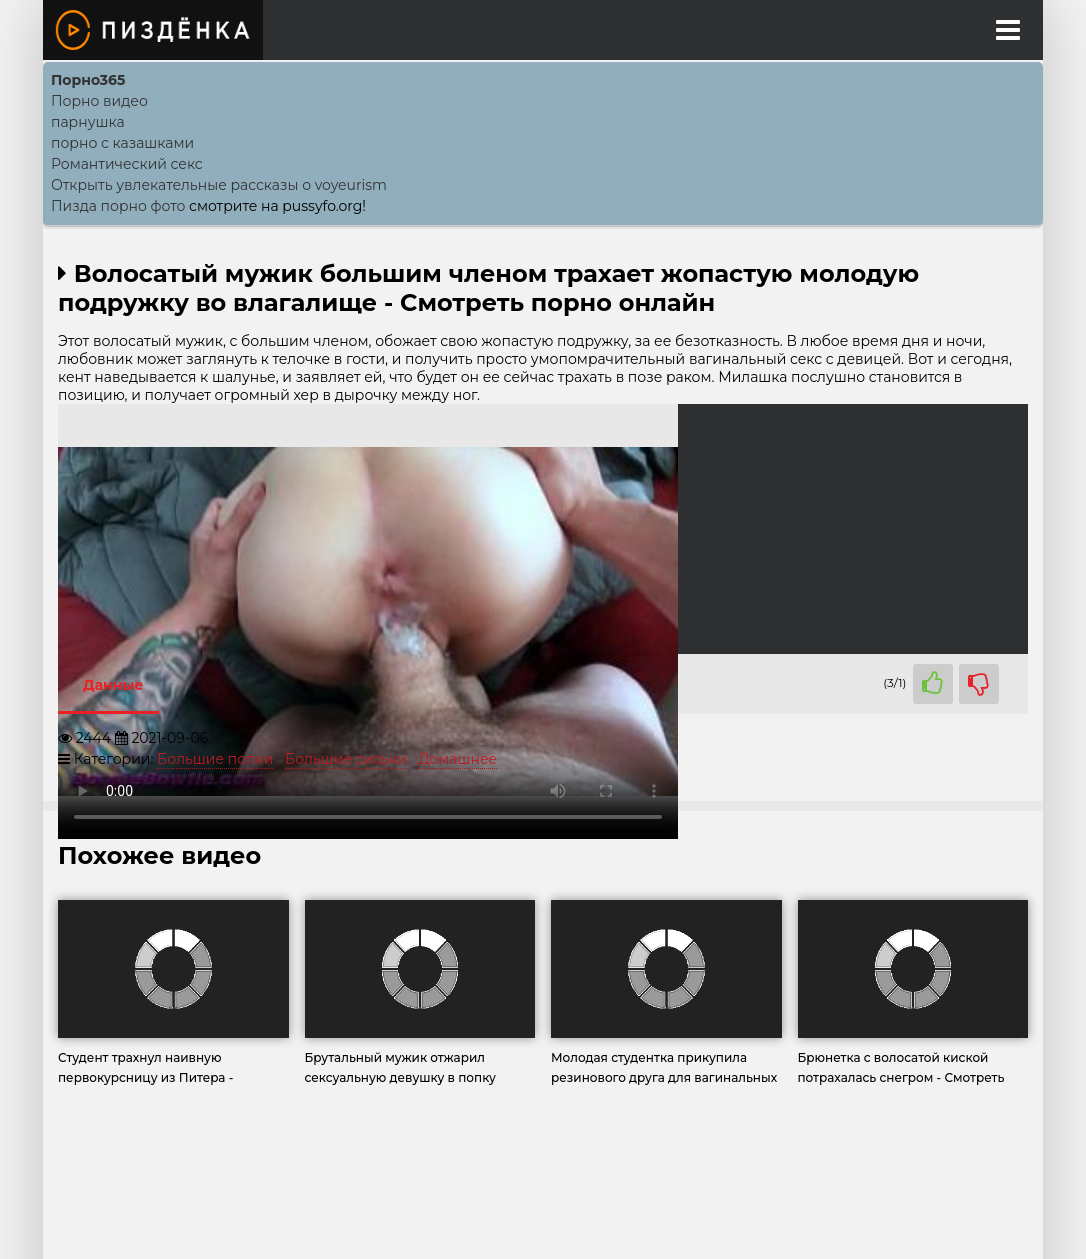  I want to click on Романтический секс, so click(127, 164).